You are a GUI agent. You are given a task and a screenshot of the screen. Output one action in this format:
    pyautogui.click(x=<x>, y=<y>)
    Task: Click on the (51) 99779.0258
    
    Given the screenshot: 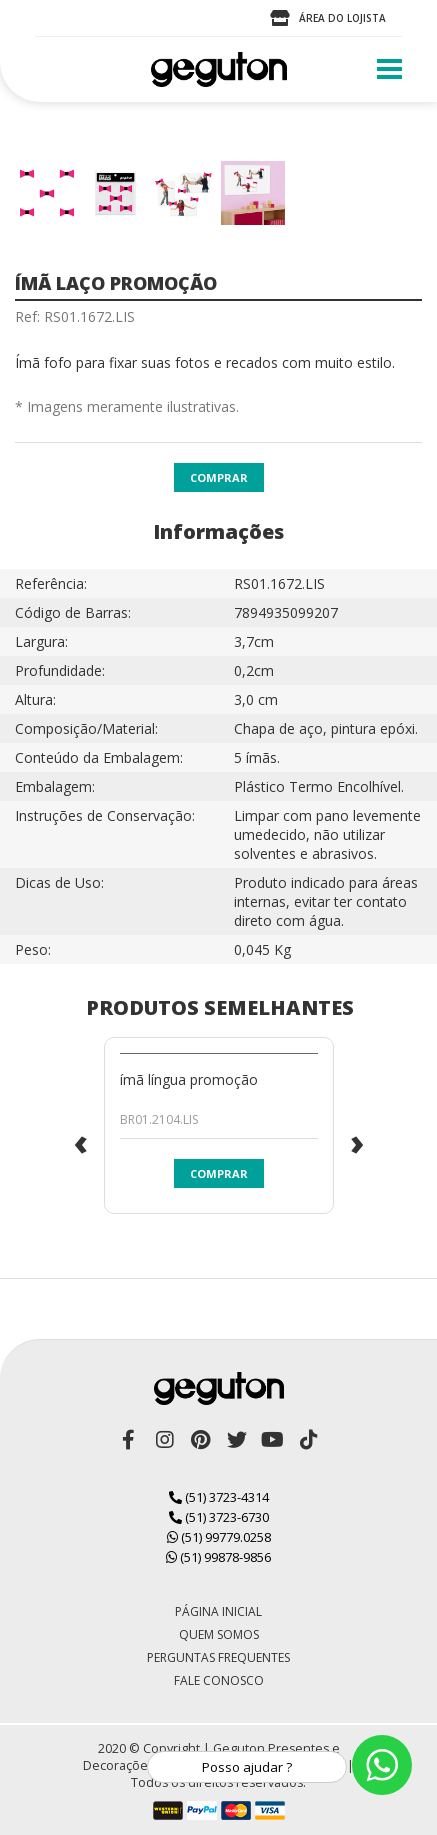 What is the action you would take?
    pyautogui.click(x=219, y=1537)
    